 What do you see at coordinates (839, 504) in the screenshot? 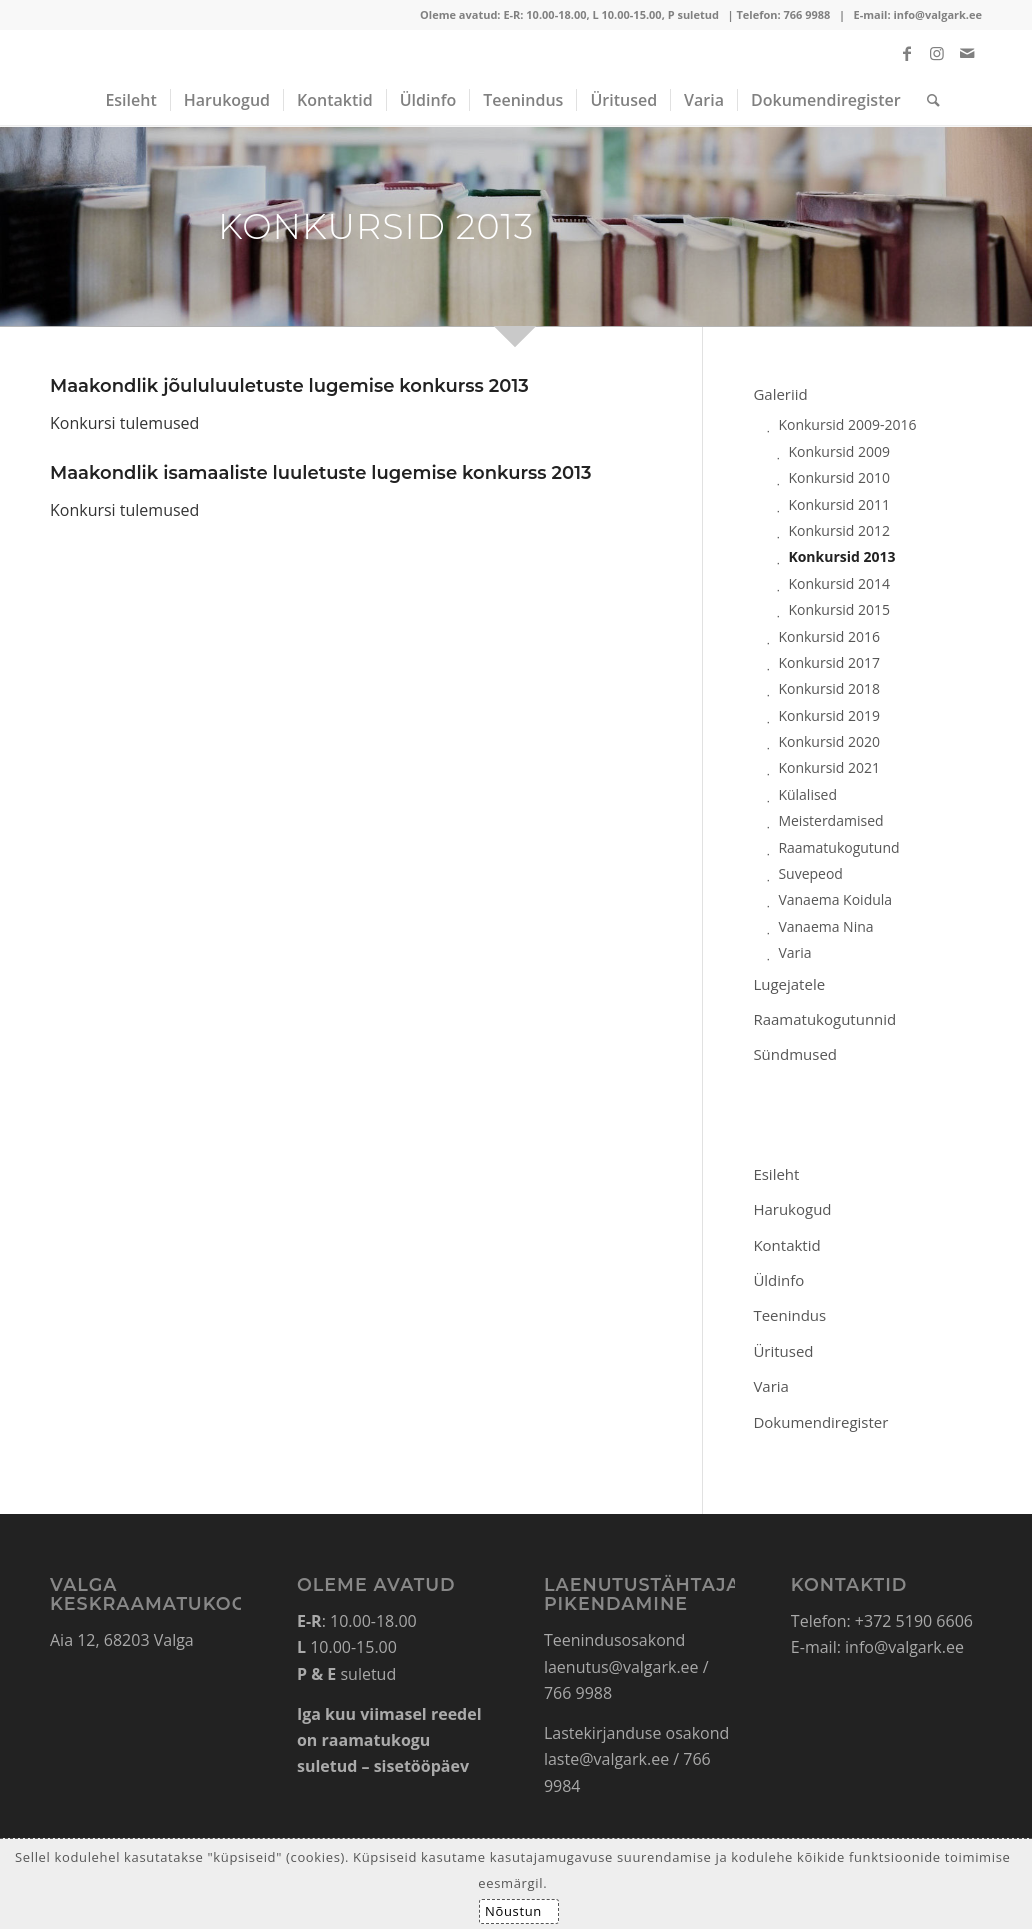
I see `Konkursid 2011` at bounding box center [839, 504].